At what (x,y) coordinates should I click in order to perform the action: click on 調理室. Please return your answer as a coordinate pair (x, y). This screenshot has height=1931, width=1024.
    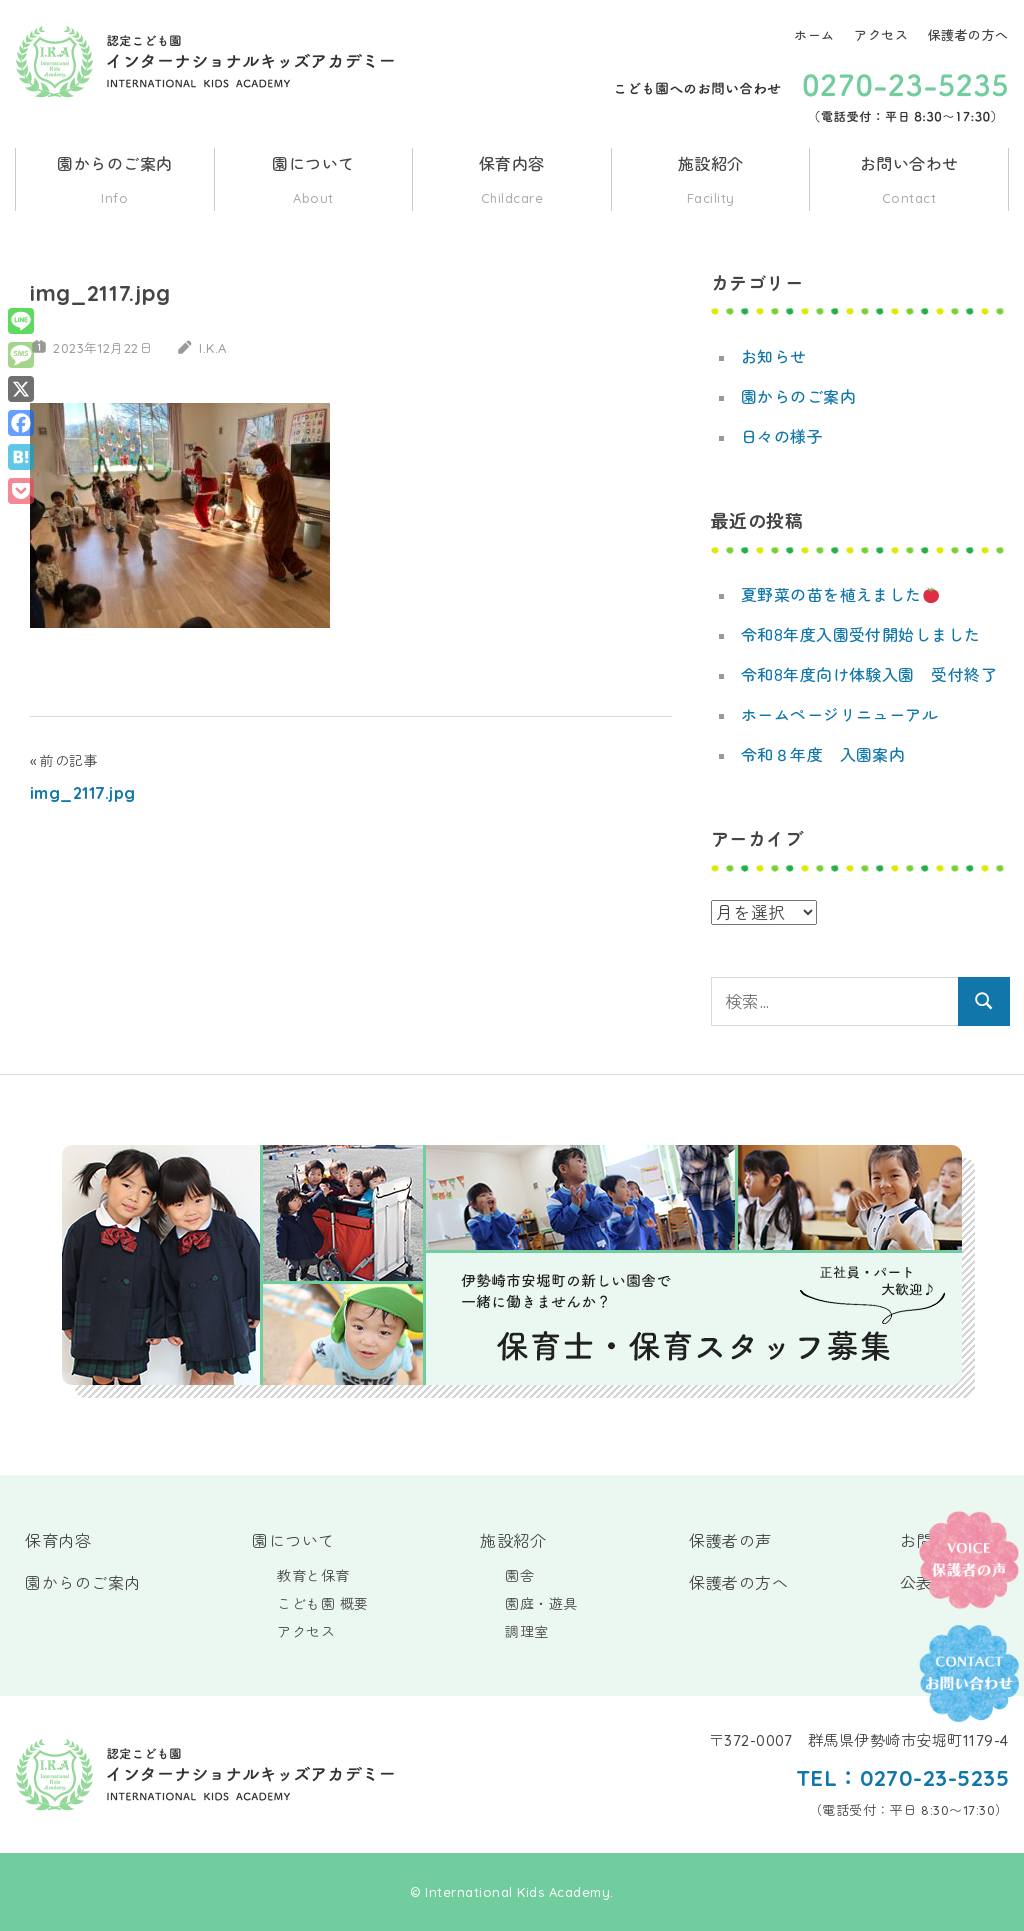
    Looking at the image, I should click on (527, 1632).